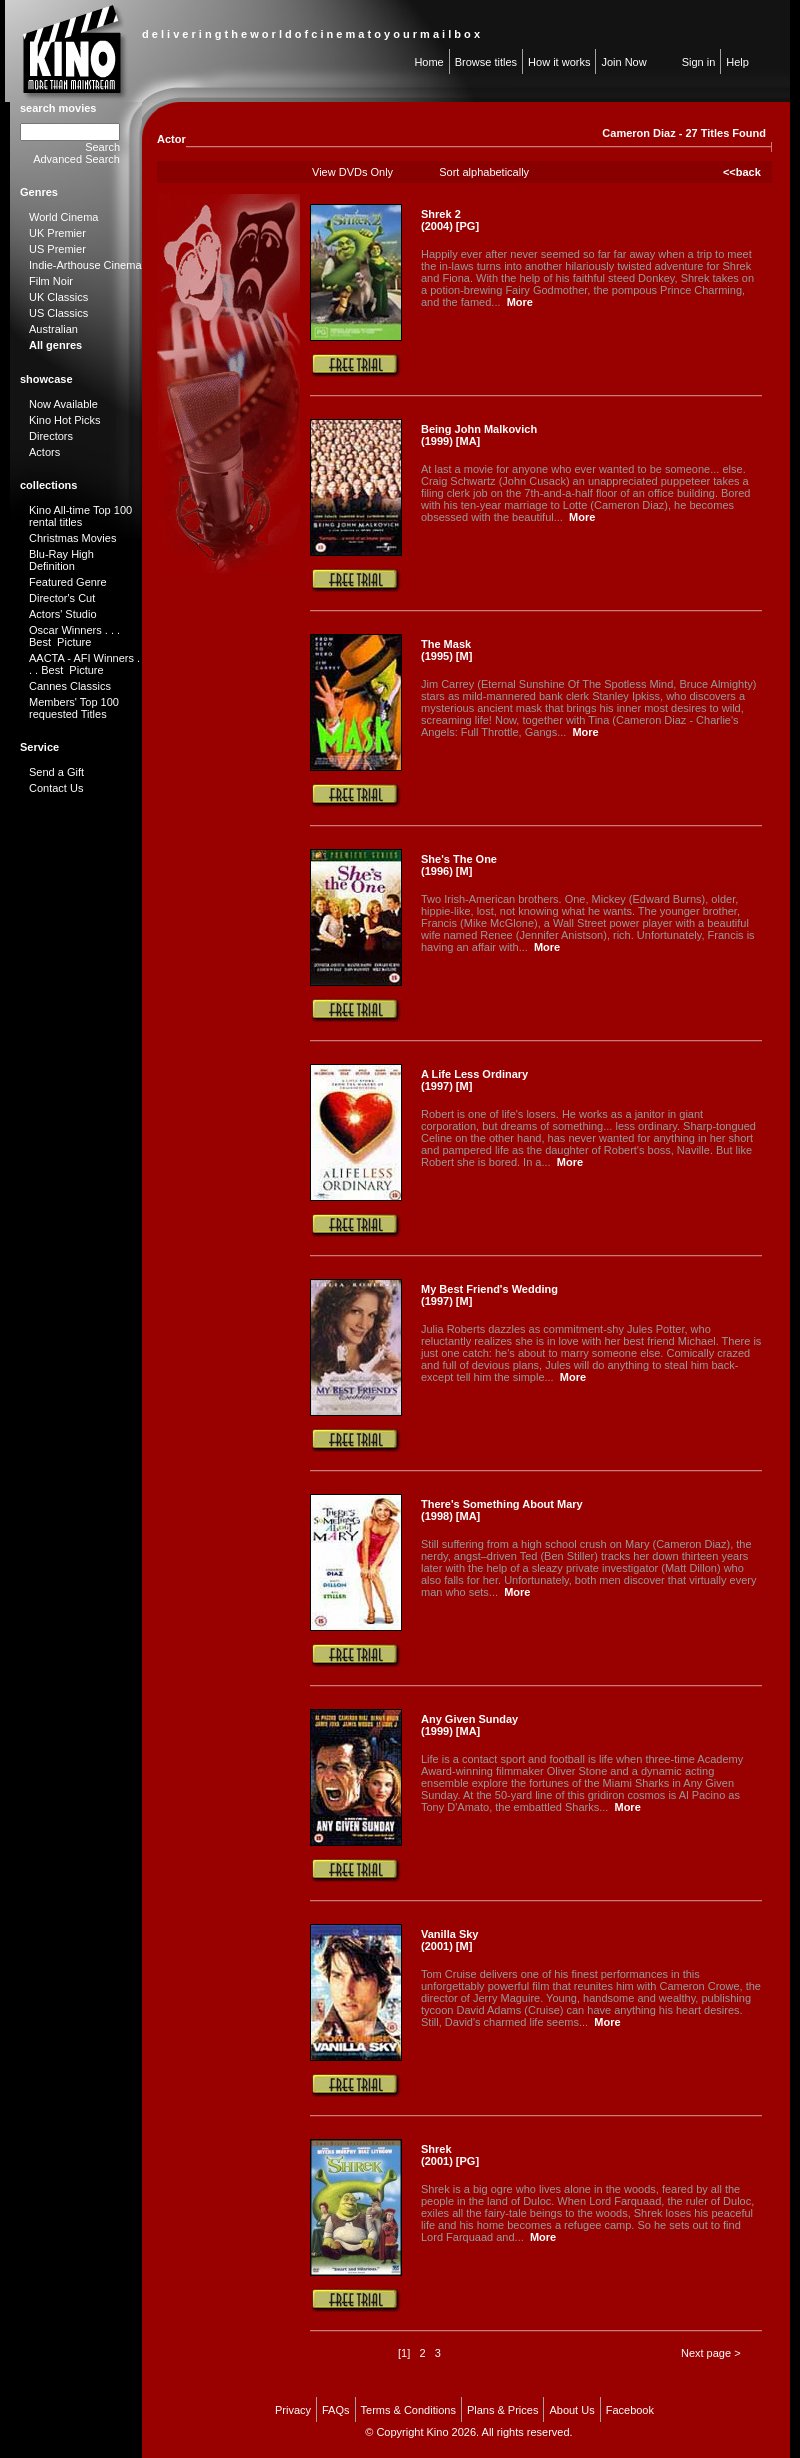  I want to click on Terms & Conditions, so click(408, 2410).